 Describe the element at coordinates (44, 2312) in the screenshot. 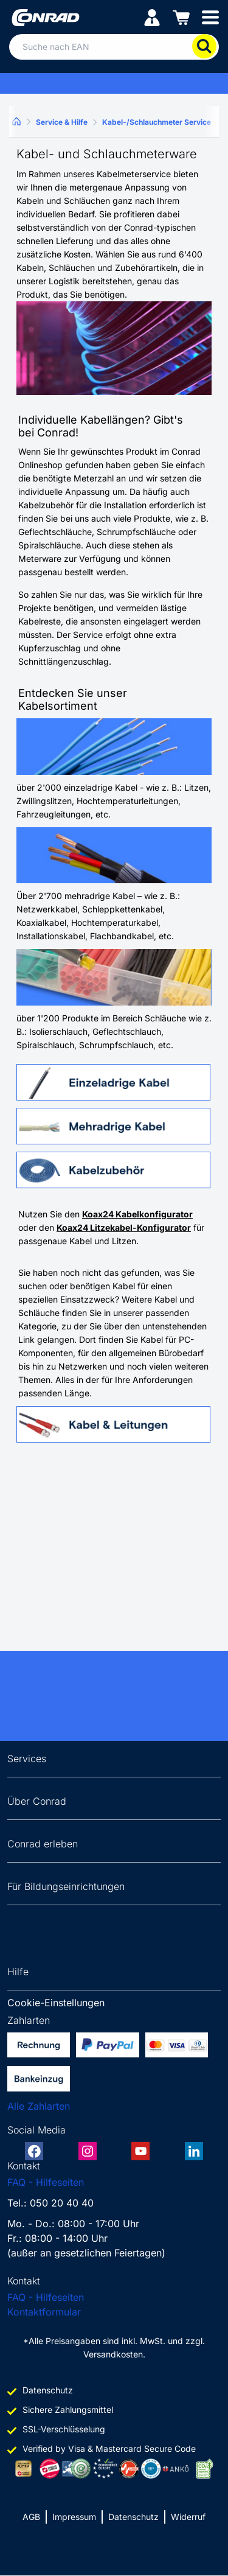

I see `Kontaktformular` at that location.